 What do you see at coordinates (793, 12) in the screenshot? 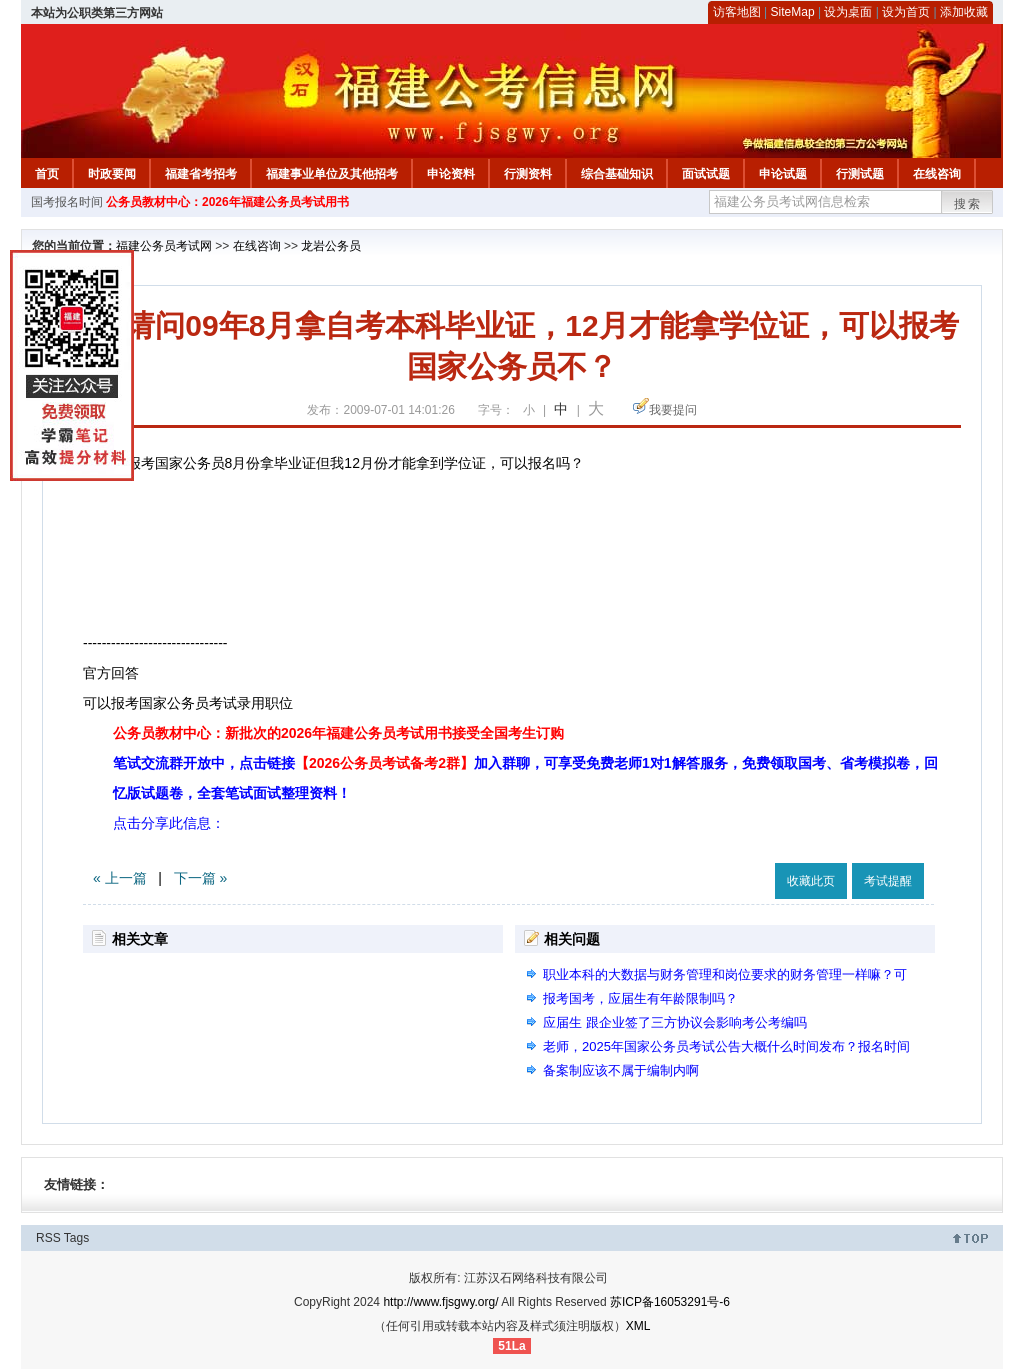
I see `SiteMap` at bounding box center [793, 12].